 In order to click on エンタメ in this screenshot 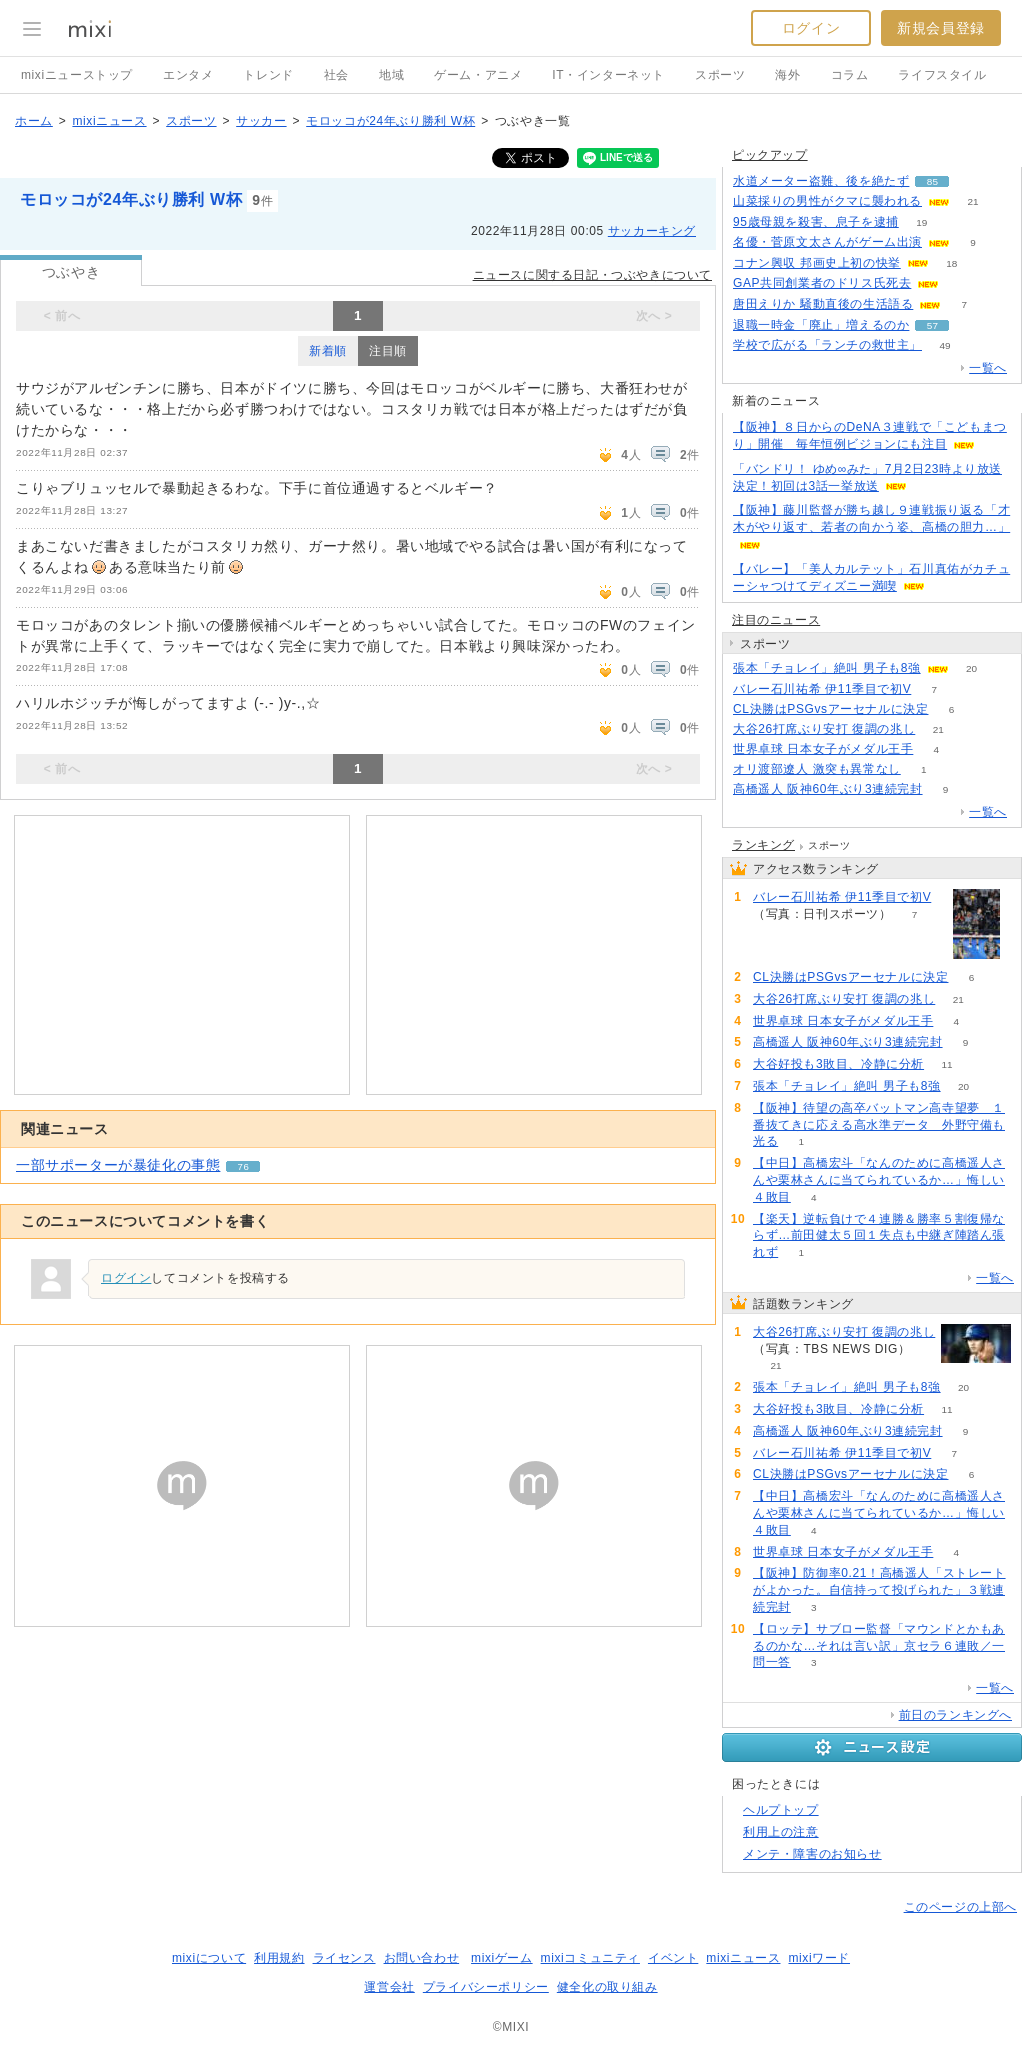, I will do `click(188, 75)`.